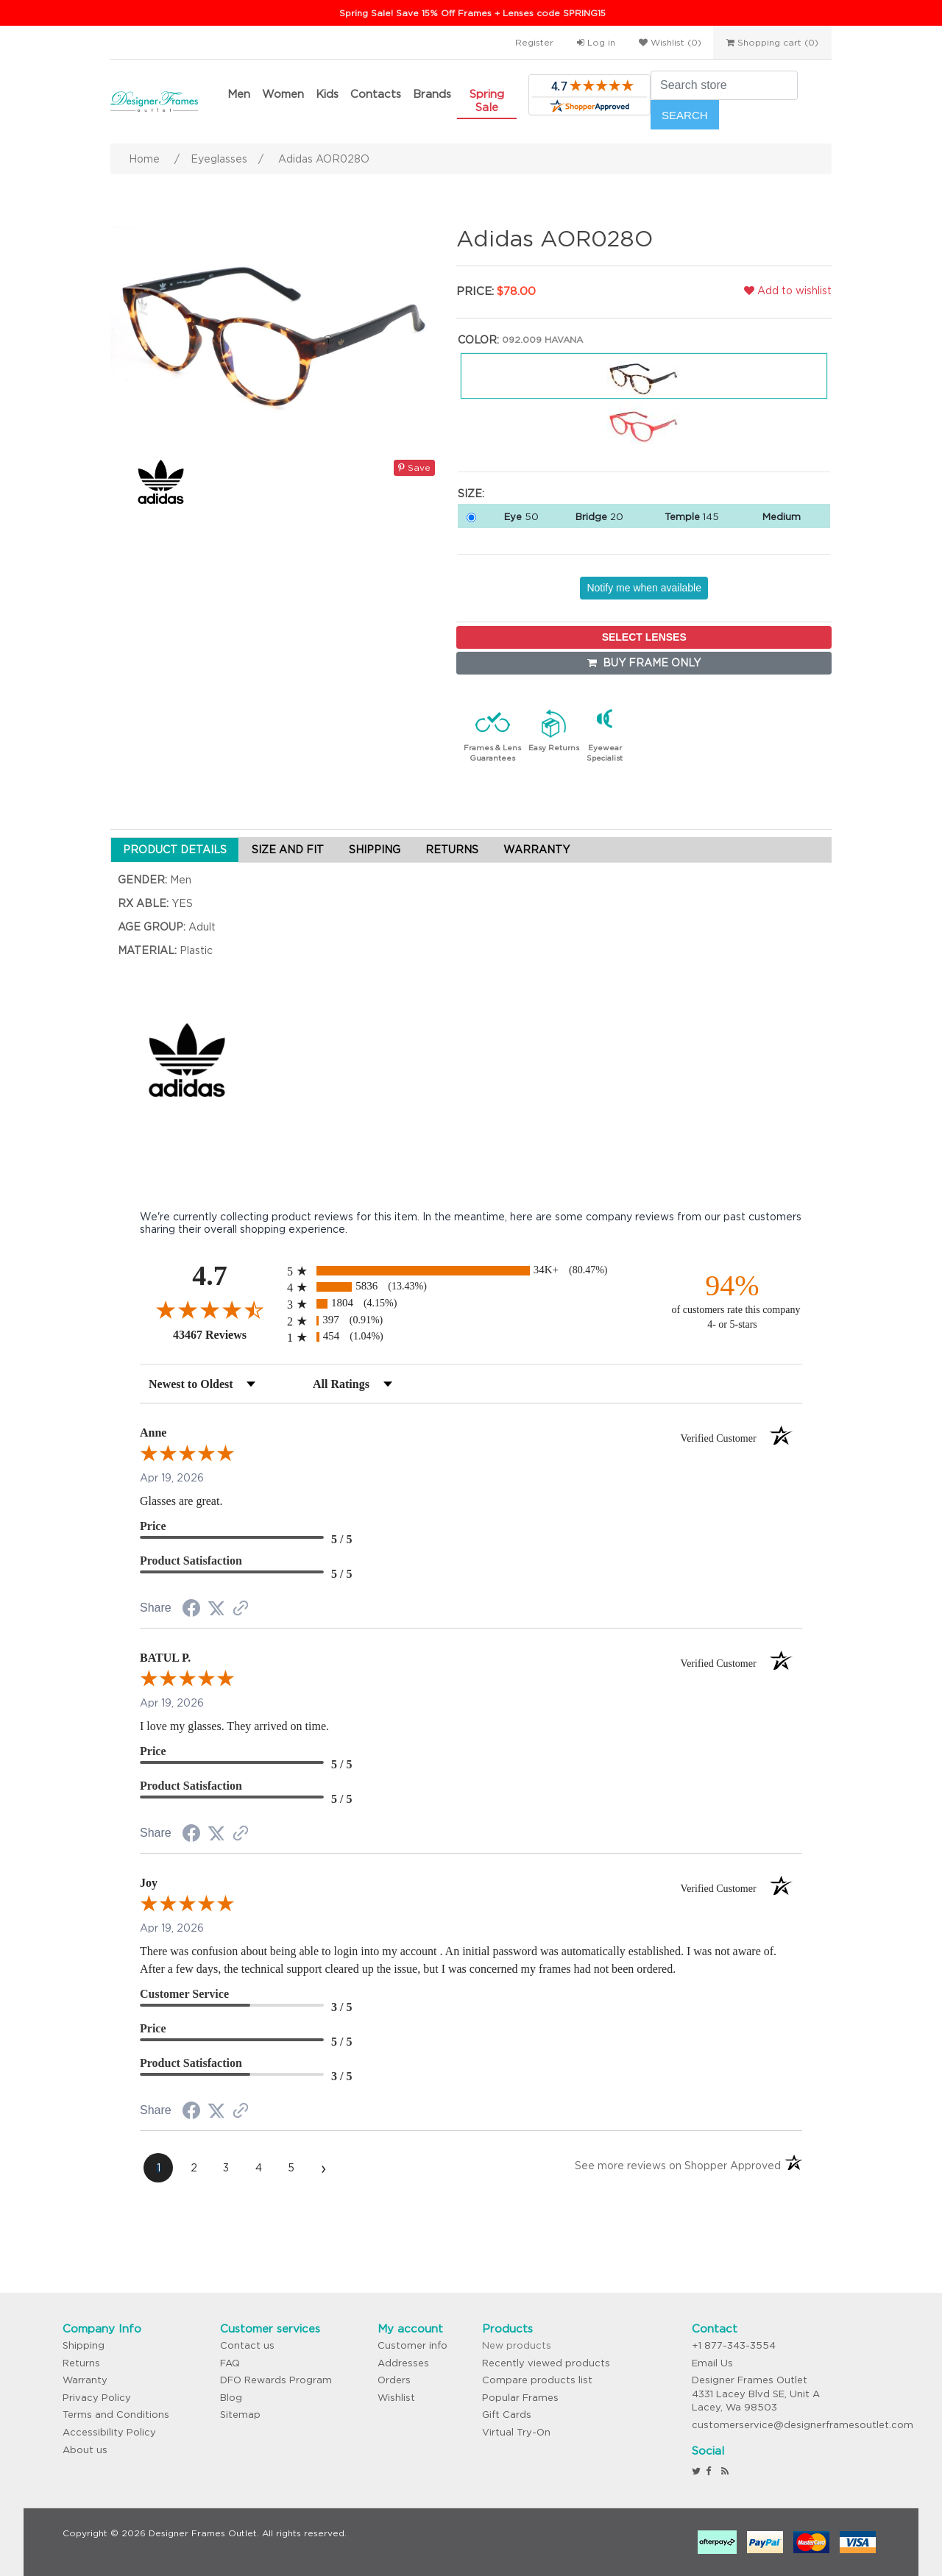 This screenshot has height=2576, width=942. Describe the element at coordinates (487, 100) in the screenshot. I see `Spring Sale` at that location.